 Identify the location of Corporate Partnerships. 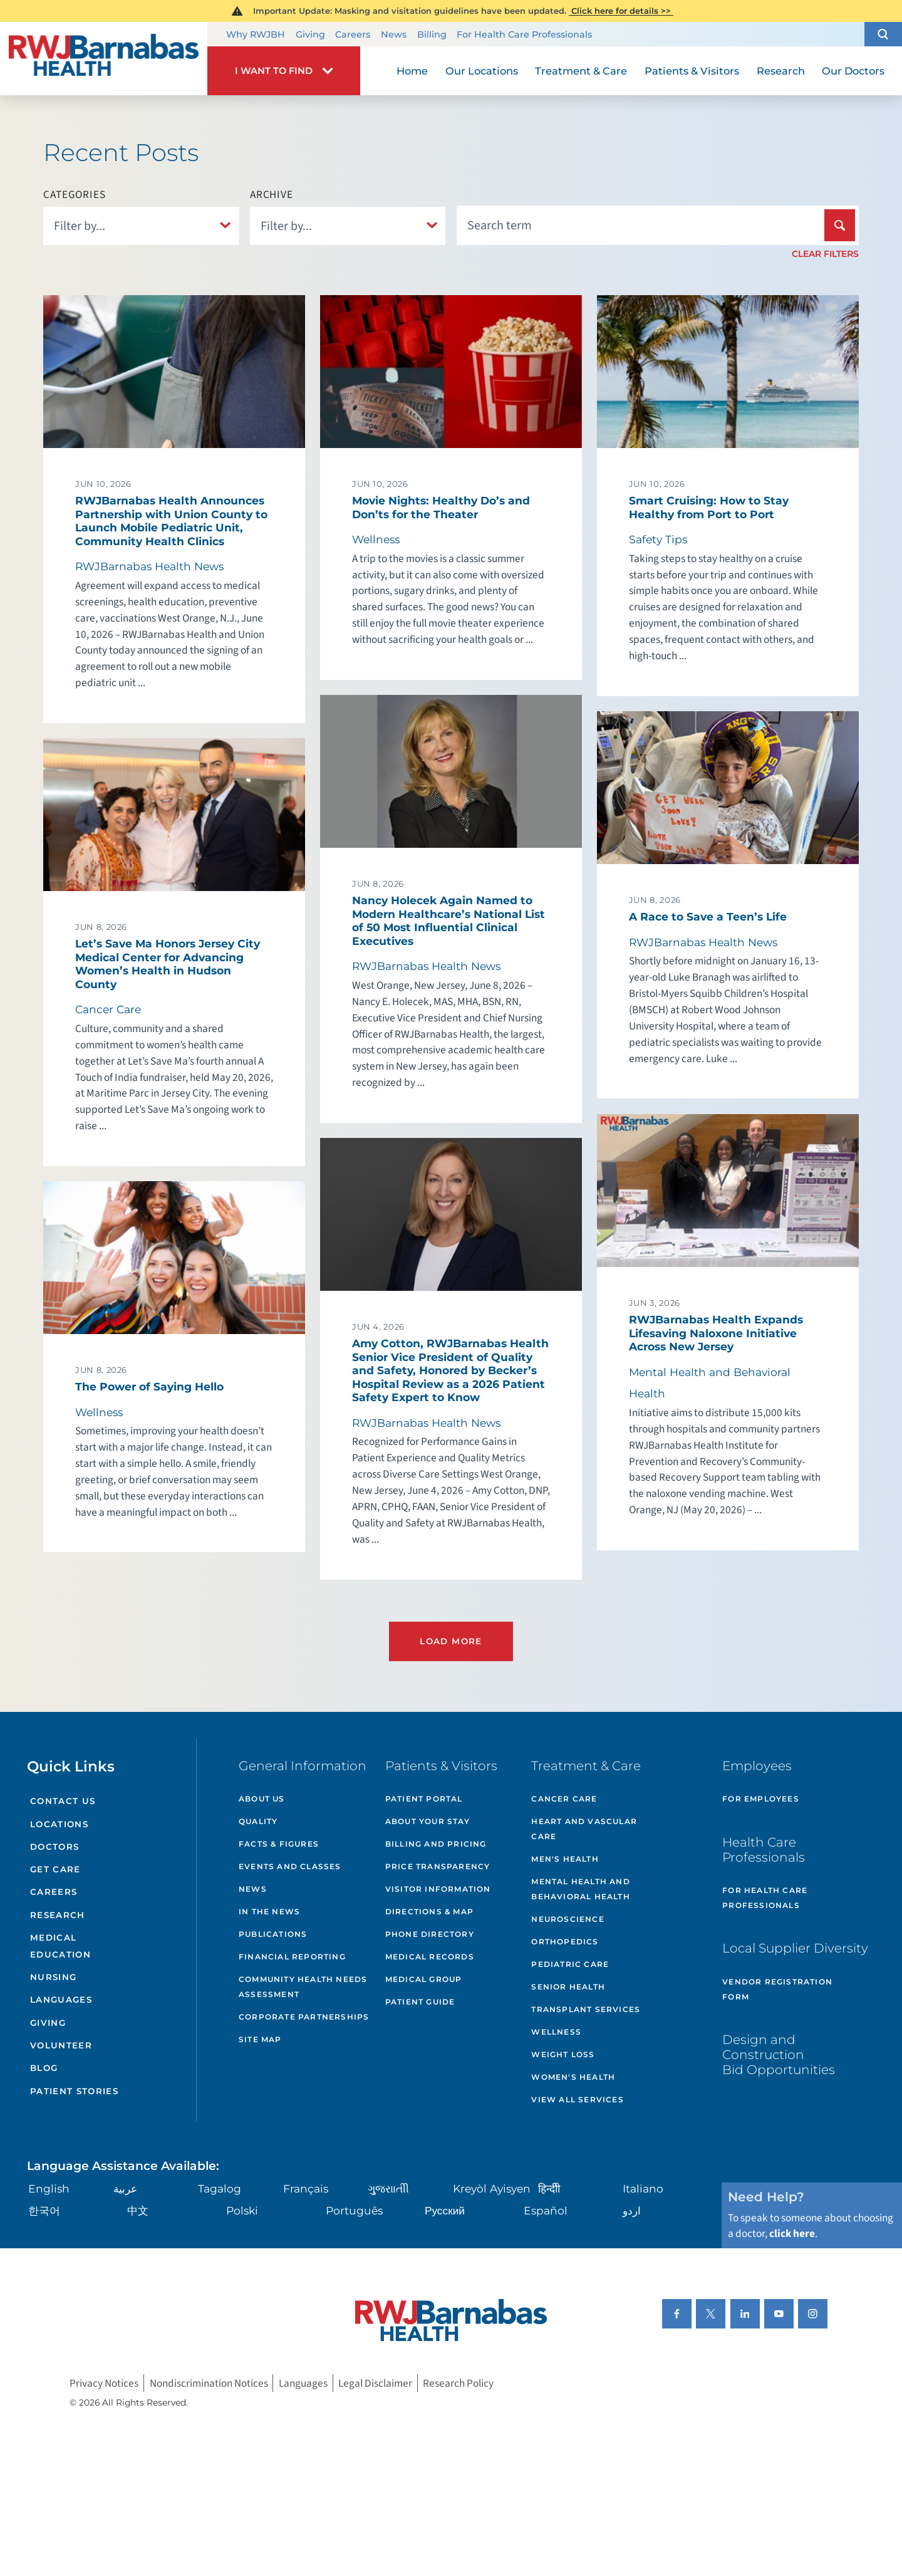
(304, 2016).